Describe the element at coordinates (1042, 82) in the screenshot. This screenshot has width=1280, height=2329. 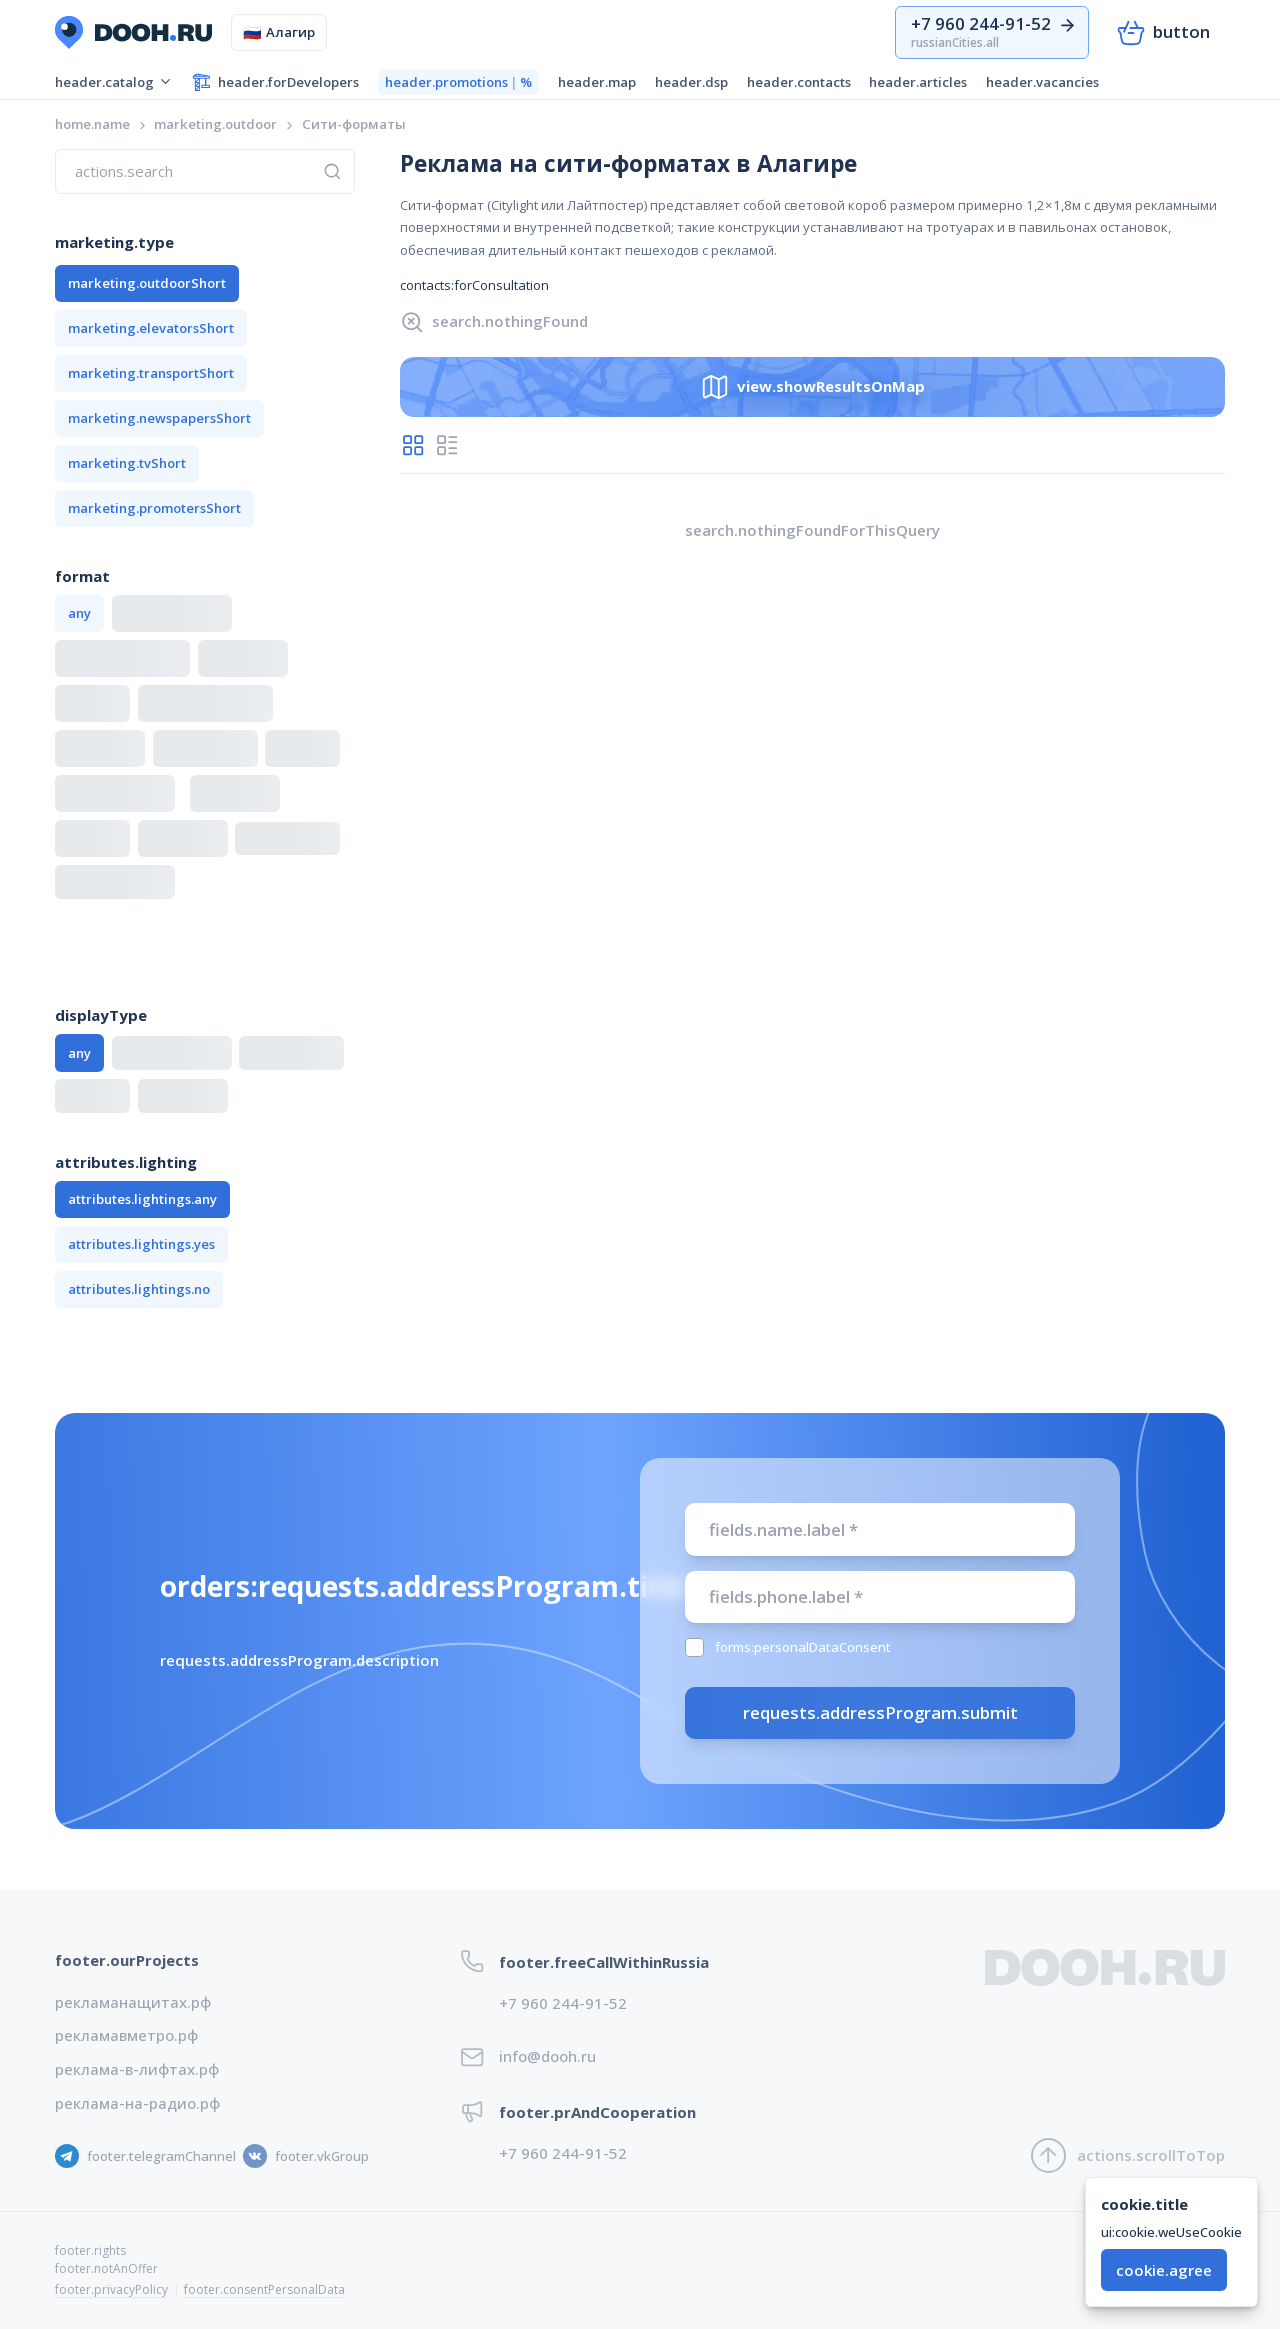
I see `header.vacancies` at that location.